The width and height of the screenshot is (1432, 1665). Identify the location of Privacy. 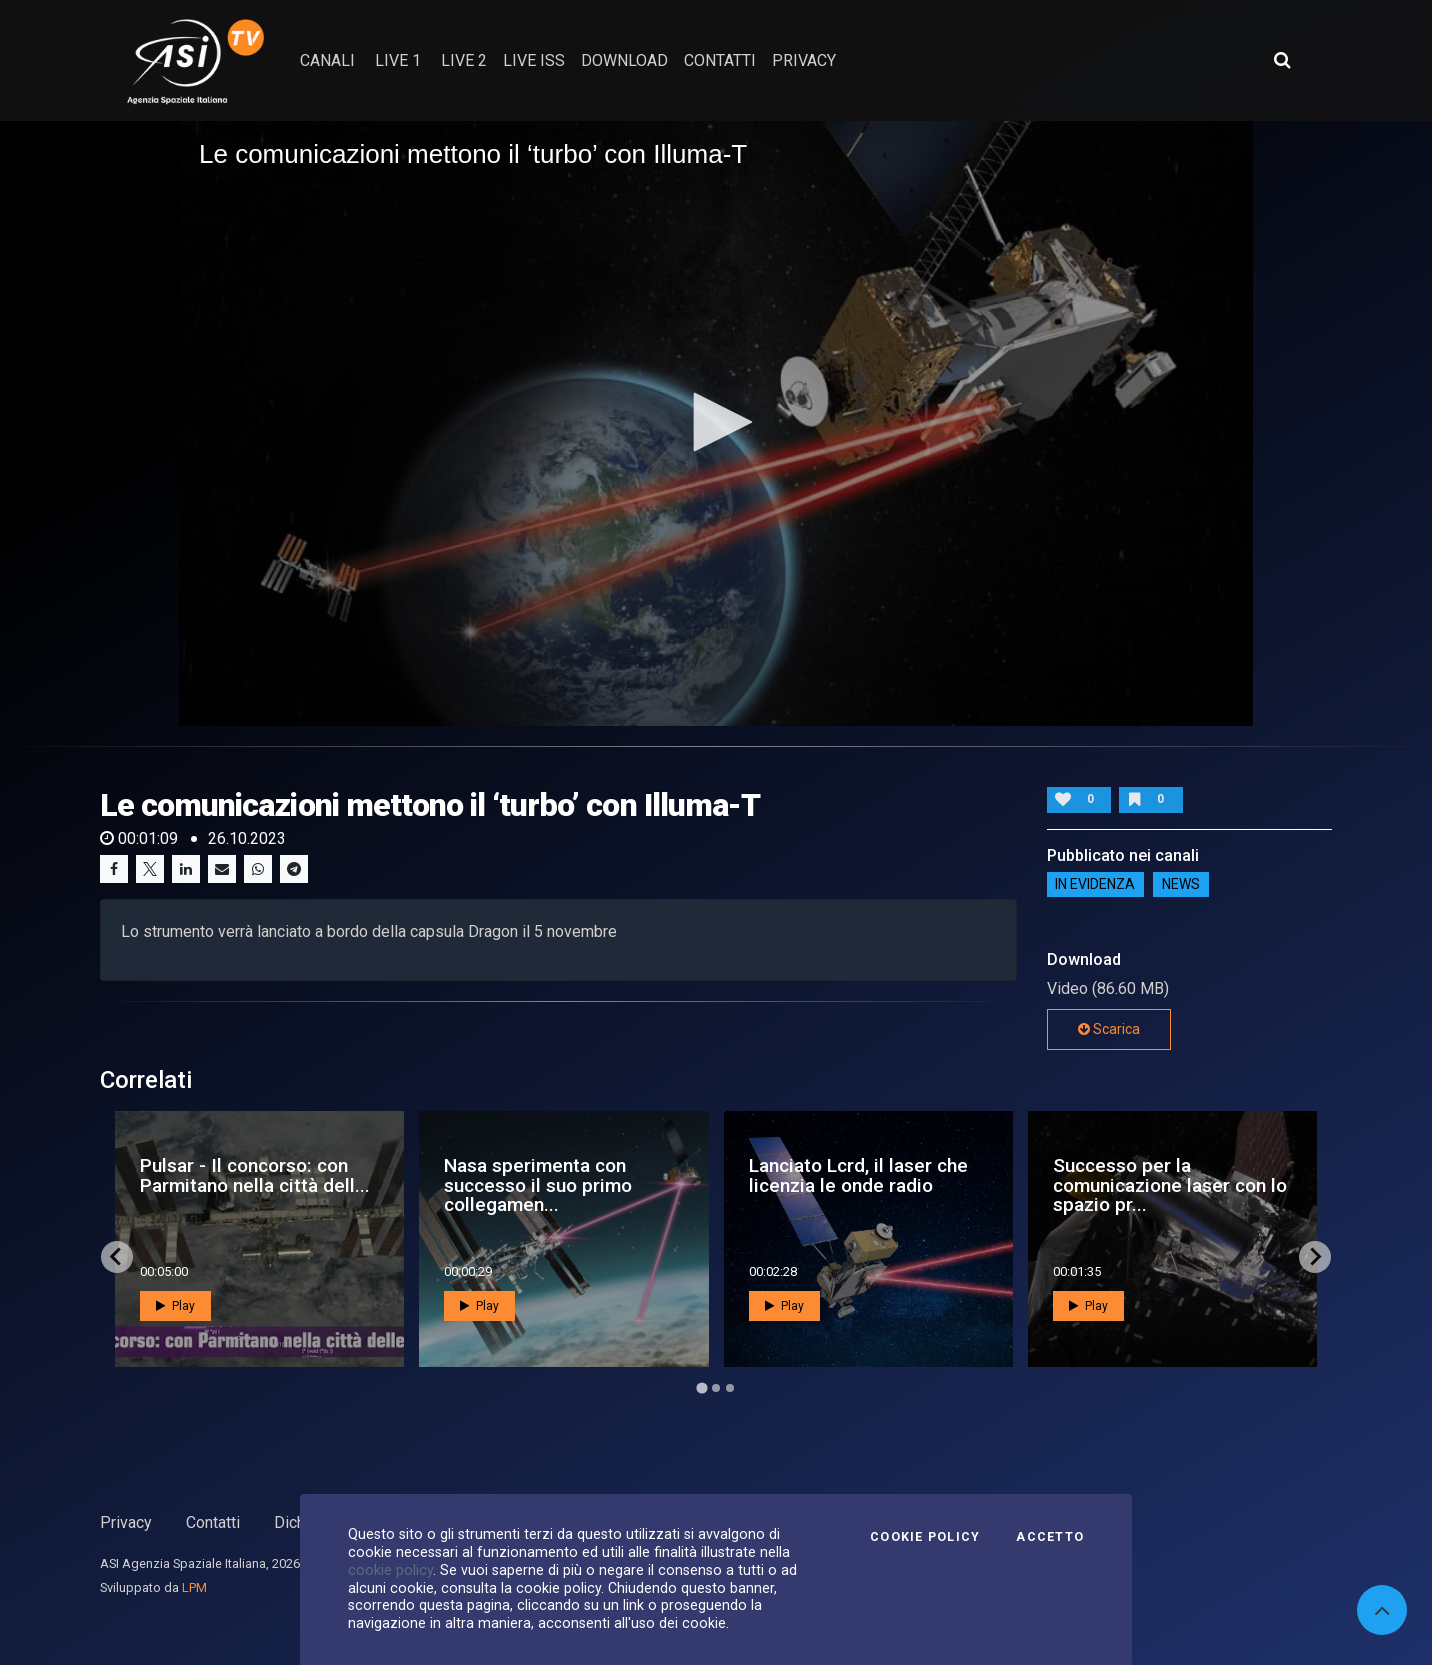
(126, 1522).